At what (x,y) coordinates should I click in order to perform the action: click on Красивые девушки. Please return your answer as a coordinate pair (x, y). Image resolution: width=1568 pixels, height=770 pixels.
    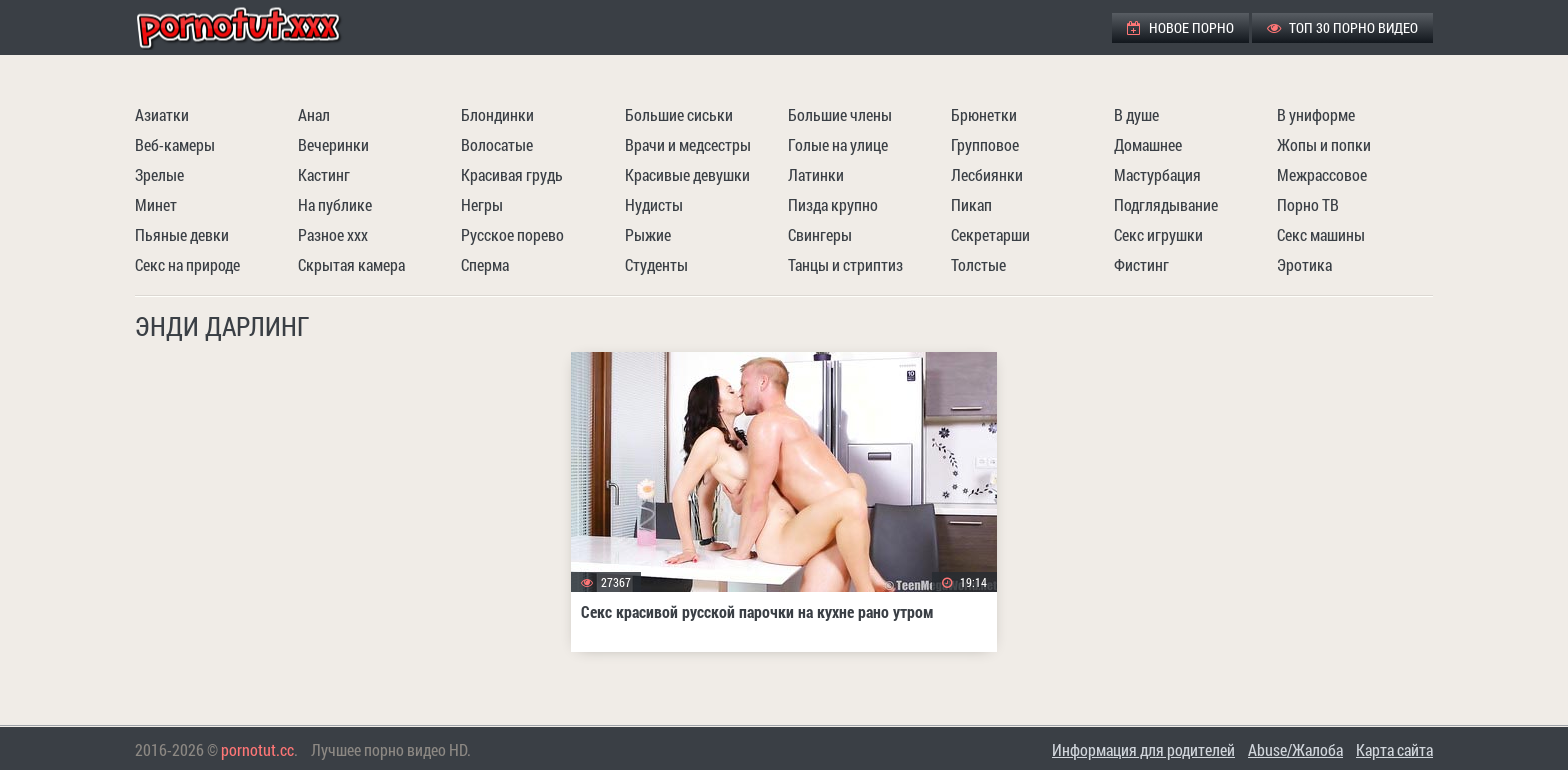
    Looking at the image, I should click on (687, 174).